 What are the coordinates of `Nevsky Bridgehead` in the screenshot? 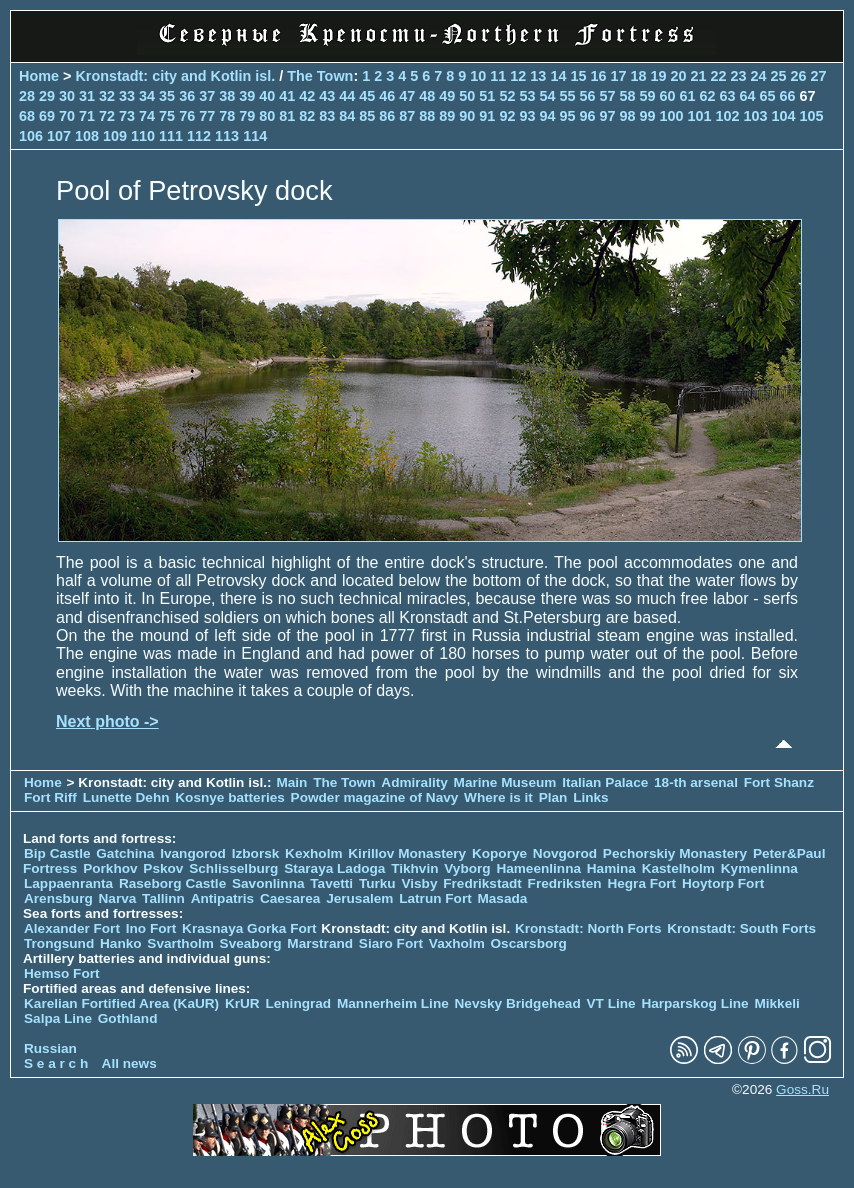 It's located at (518, 1003).